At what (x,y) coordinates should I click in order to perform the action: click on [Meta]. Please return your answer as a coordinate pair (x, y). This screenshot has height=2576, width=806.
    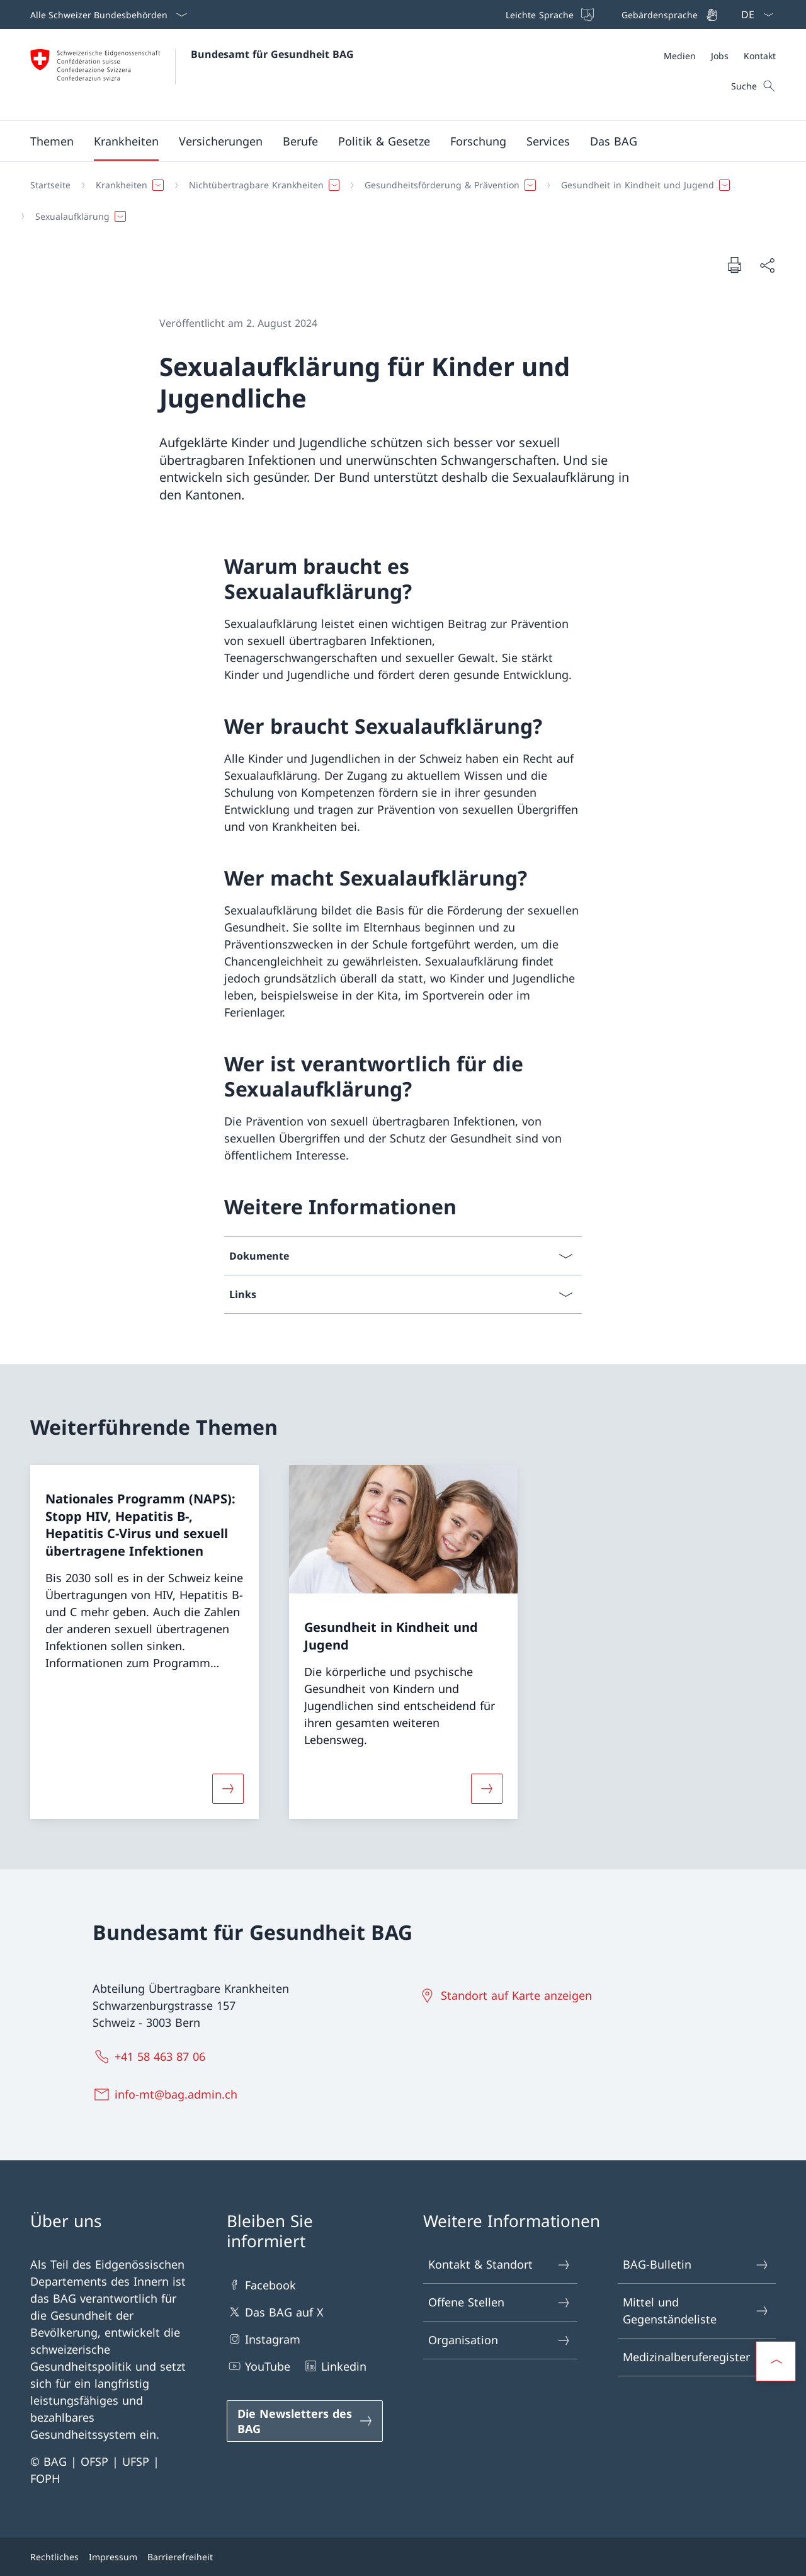
    Looking at the image, I should click on (719, 55).